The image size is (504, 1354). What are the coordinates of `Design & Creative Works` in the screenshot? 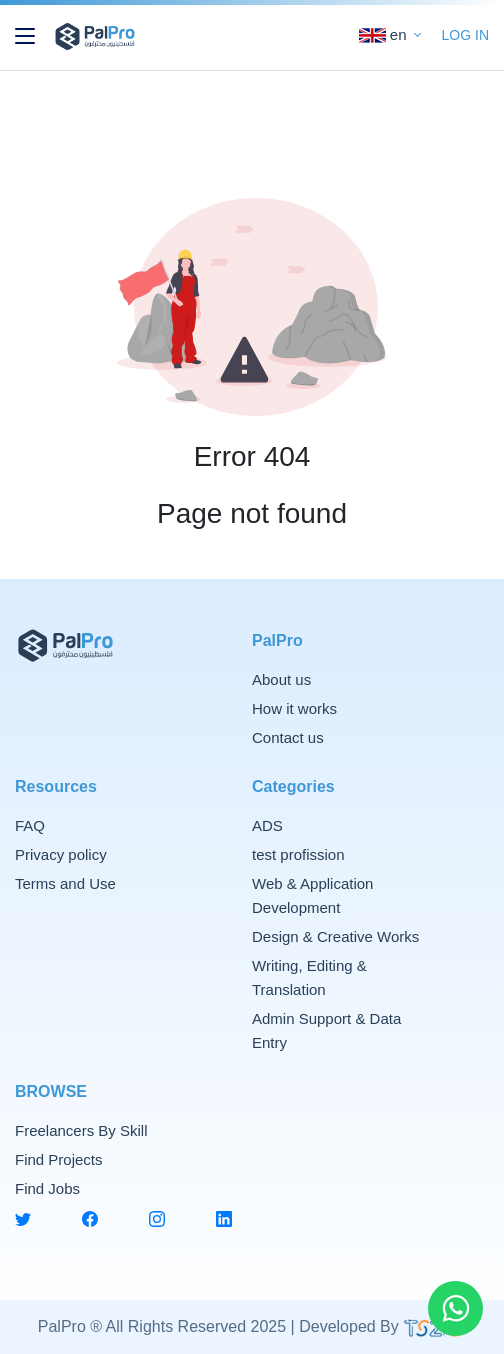 It's located at (335, 936).